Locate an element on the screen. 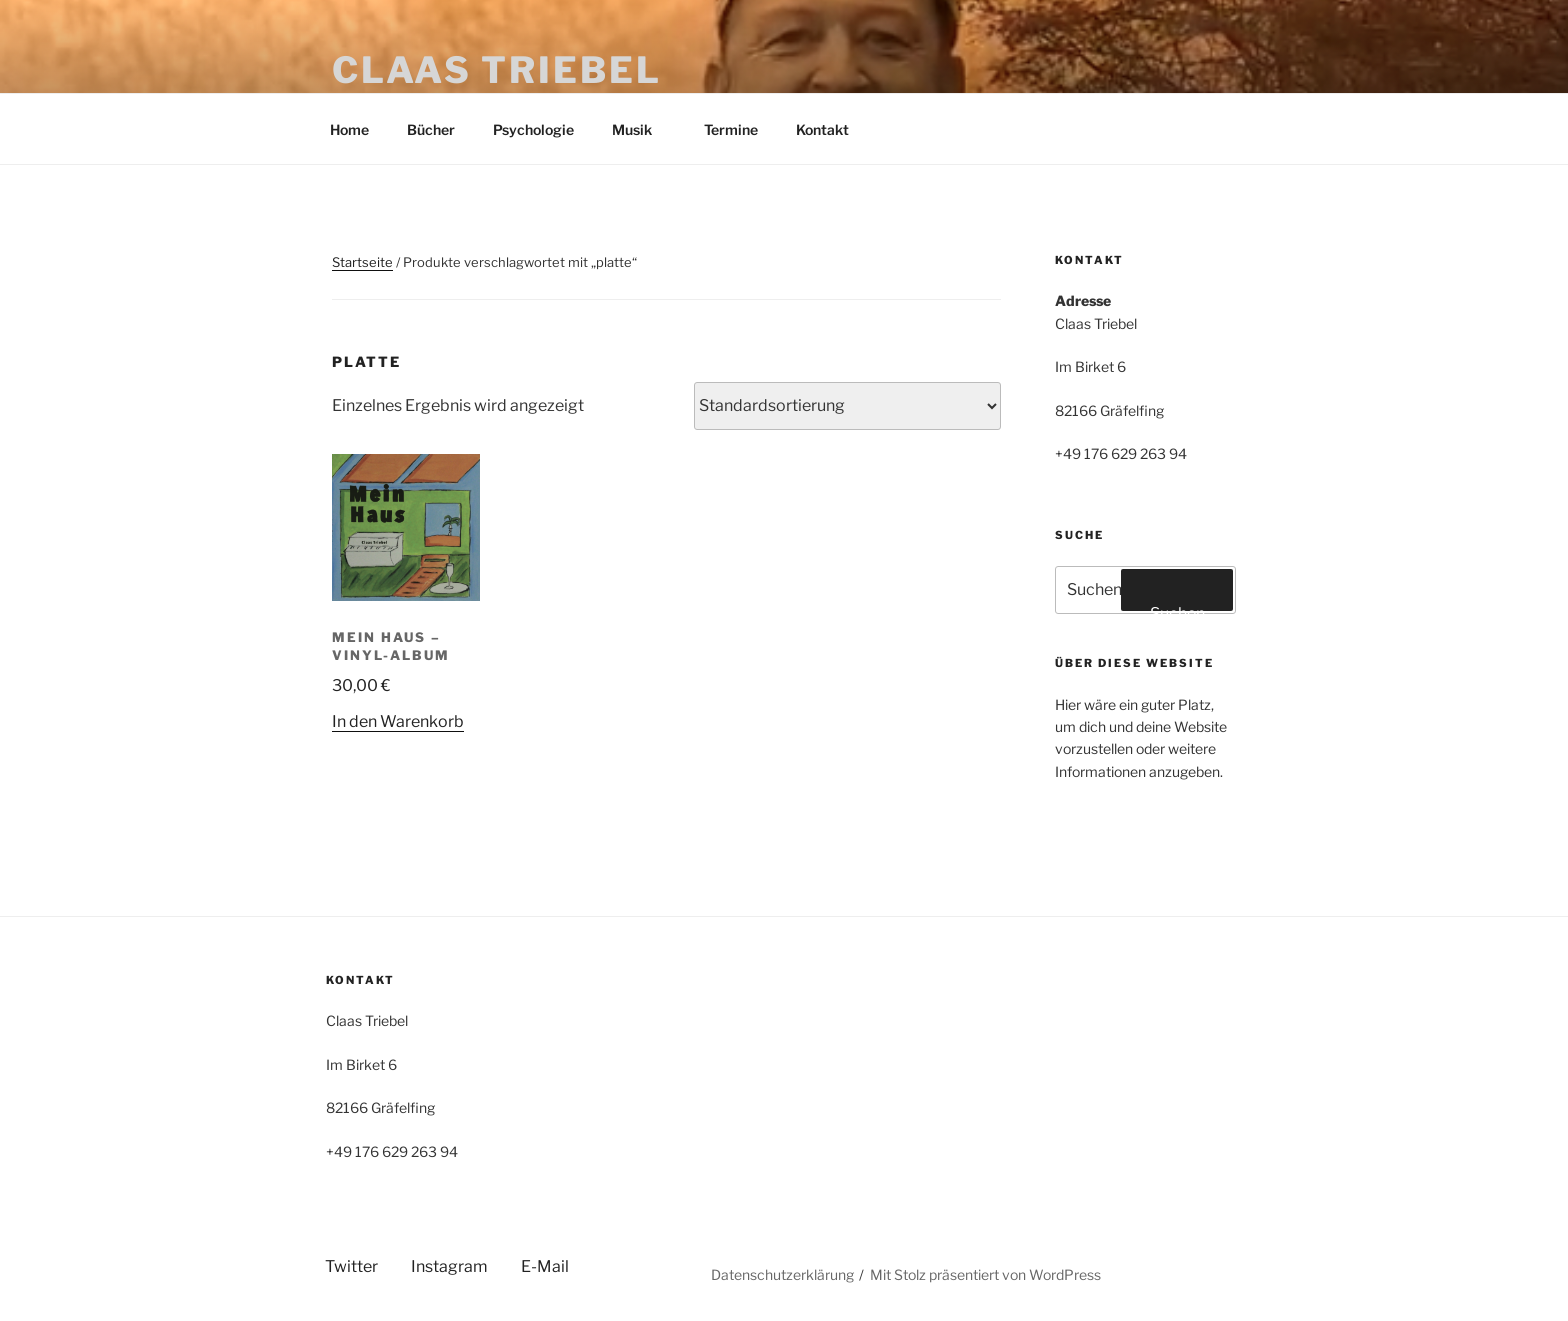  Startseite is located at coordinates (362, 262).